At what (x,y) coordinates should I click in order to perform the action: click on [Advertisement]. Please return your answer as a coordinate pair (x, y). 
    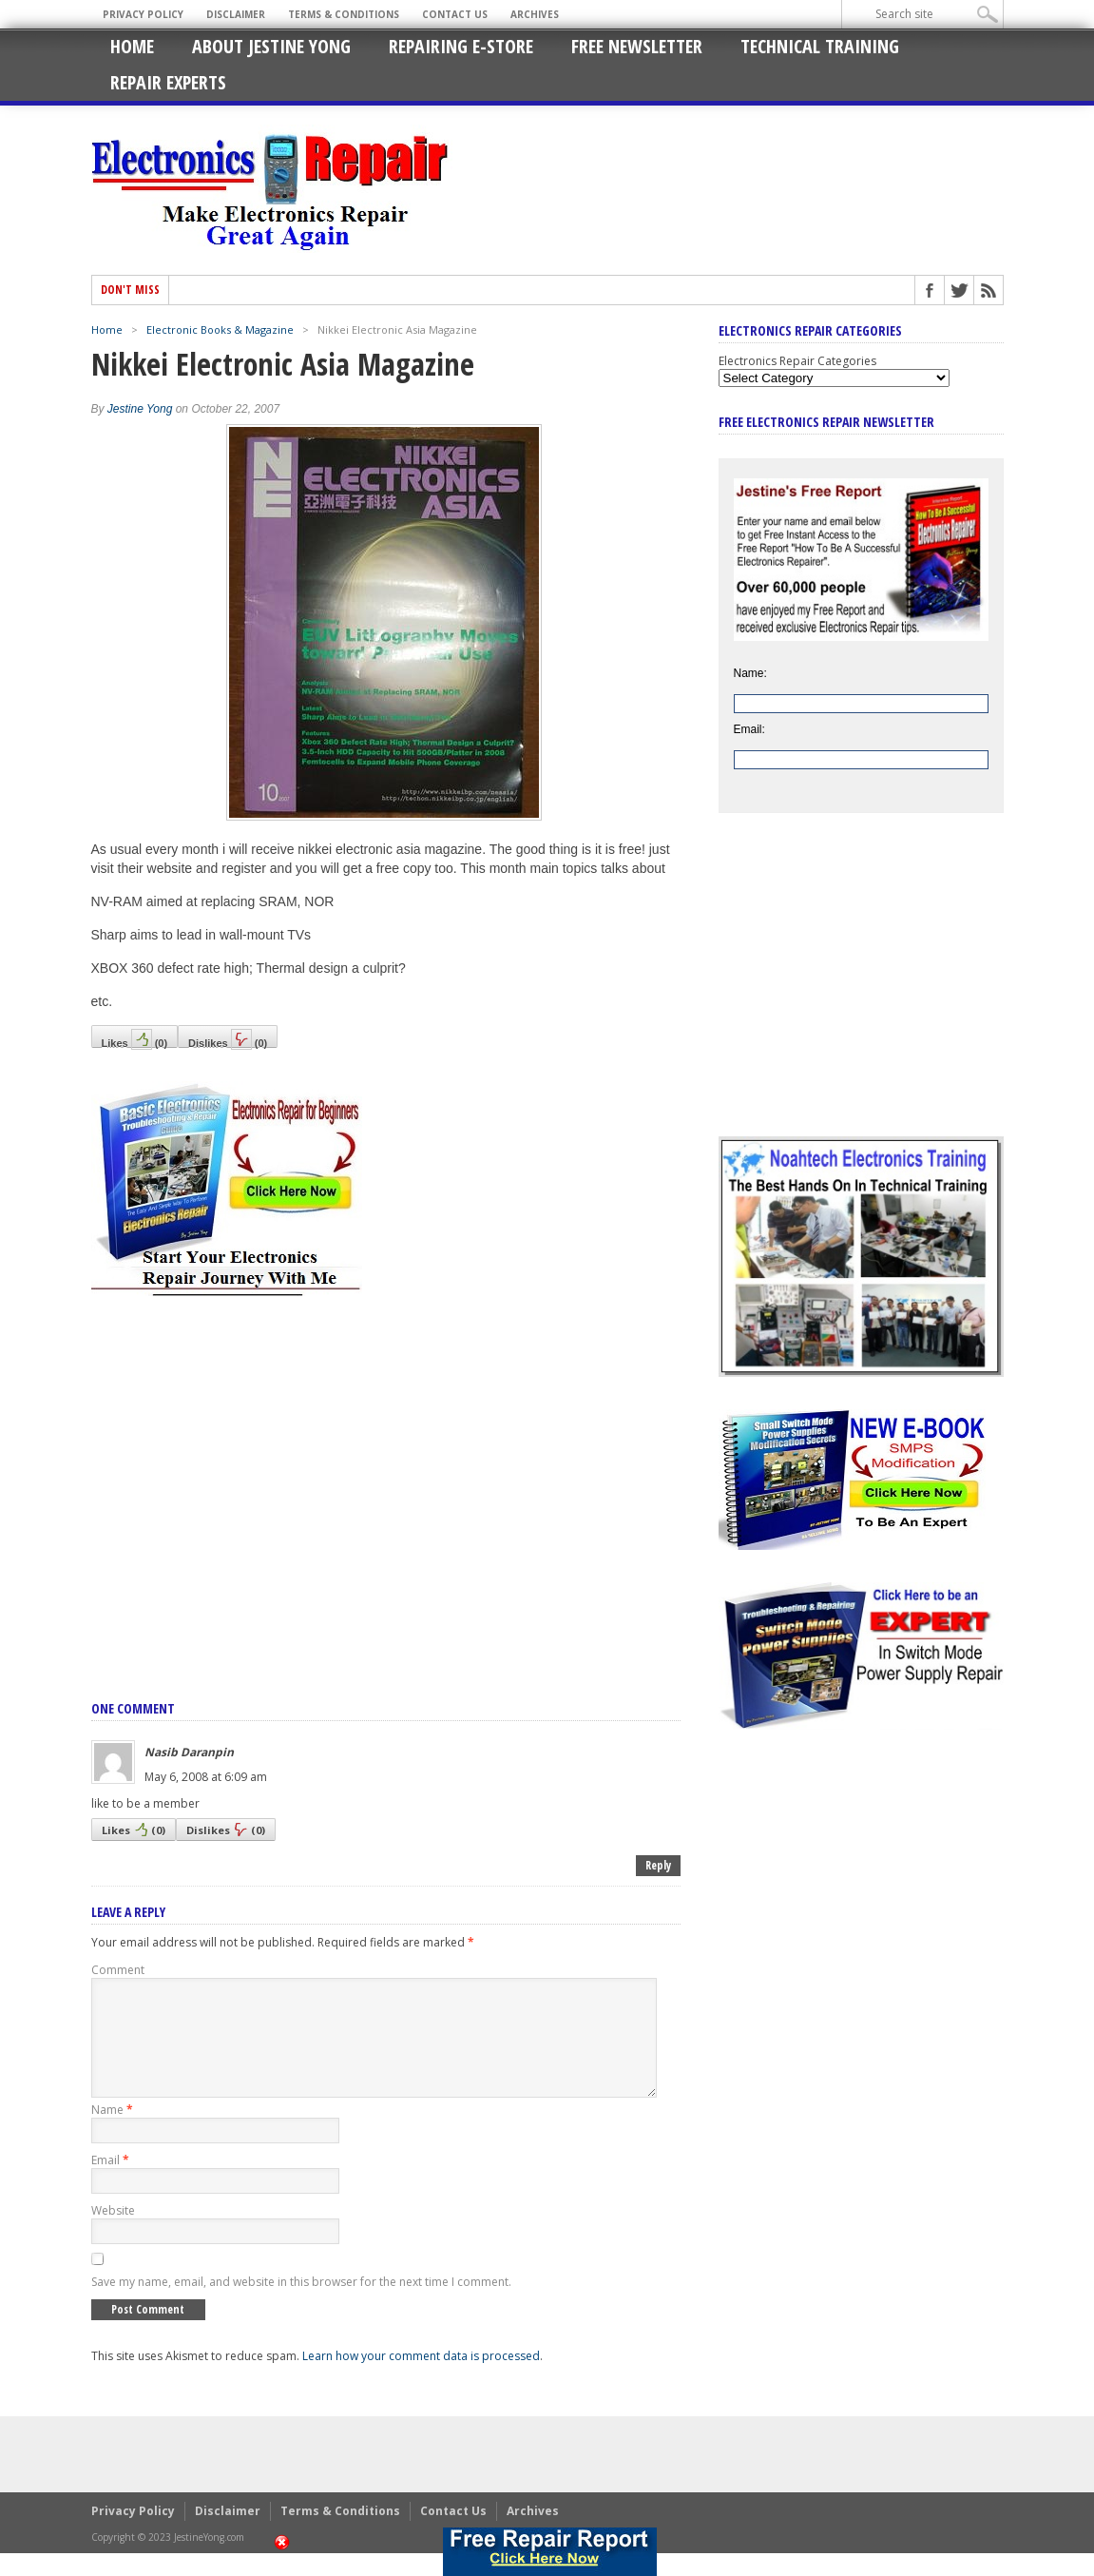
    Looking at the image, I should click on (386, 1478).